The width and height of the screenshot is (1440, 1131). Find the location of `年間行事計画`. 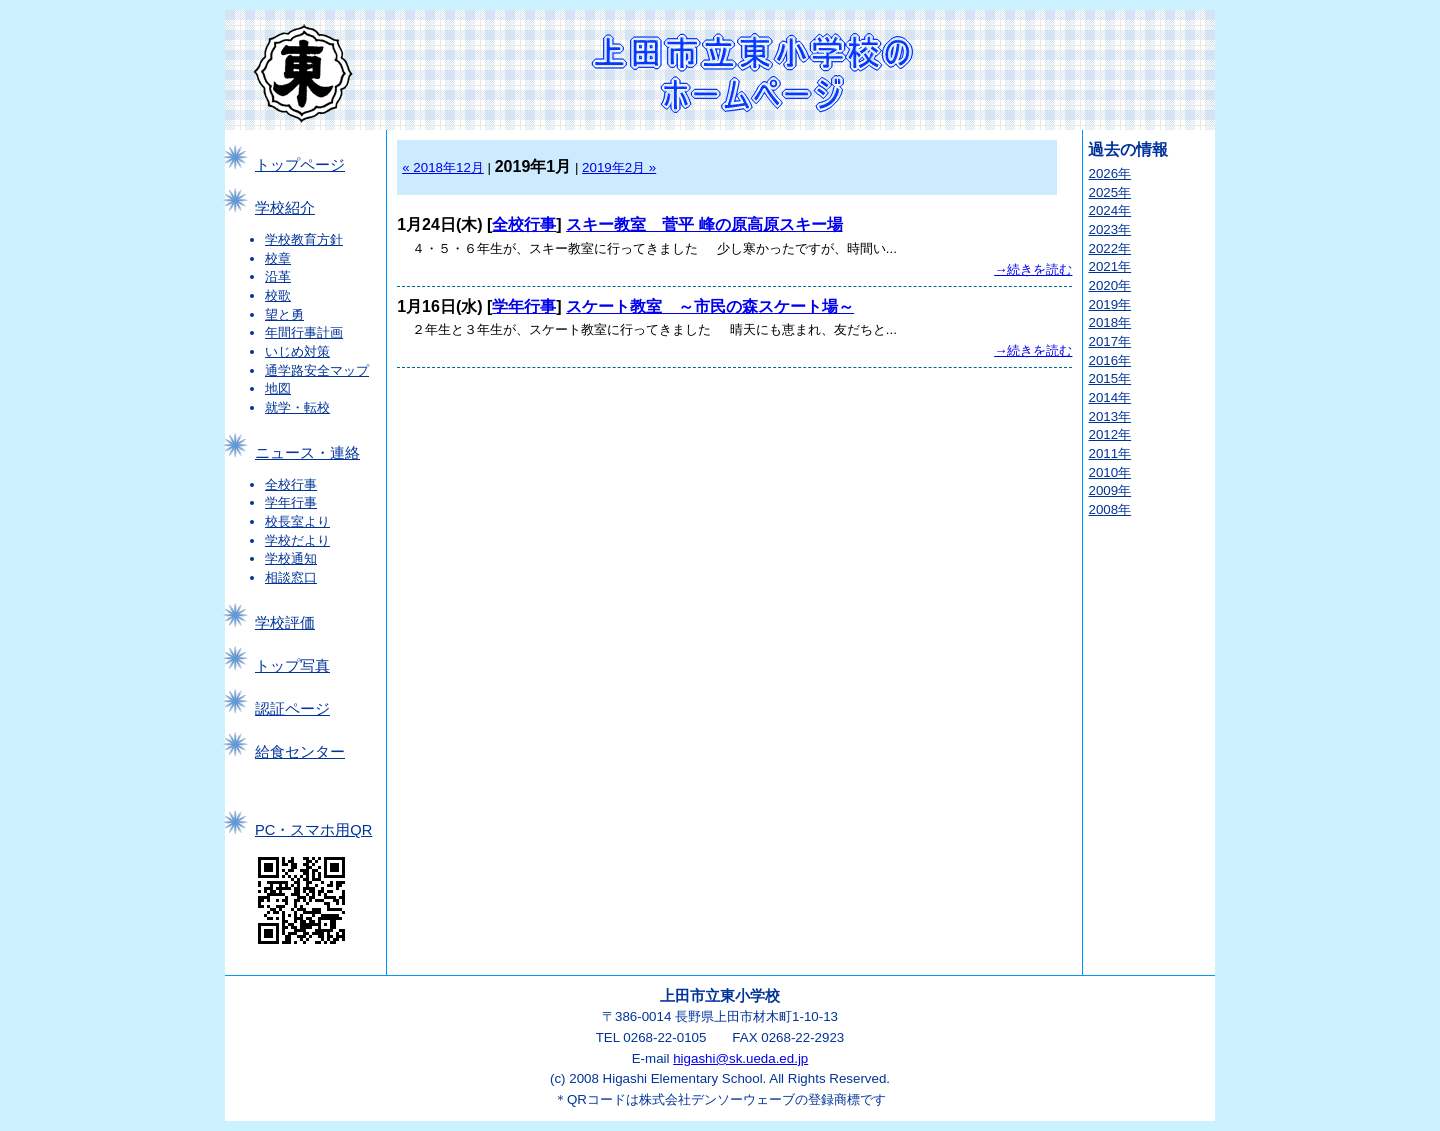

年間行事計画 is located at coordinates (304, 332).